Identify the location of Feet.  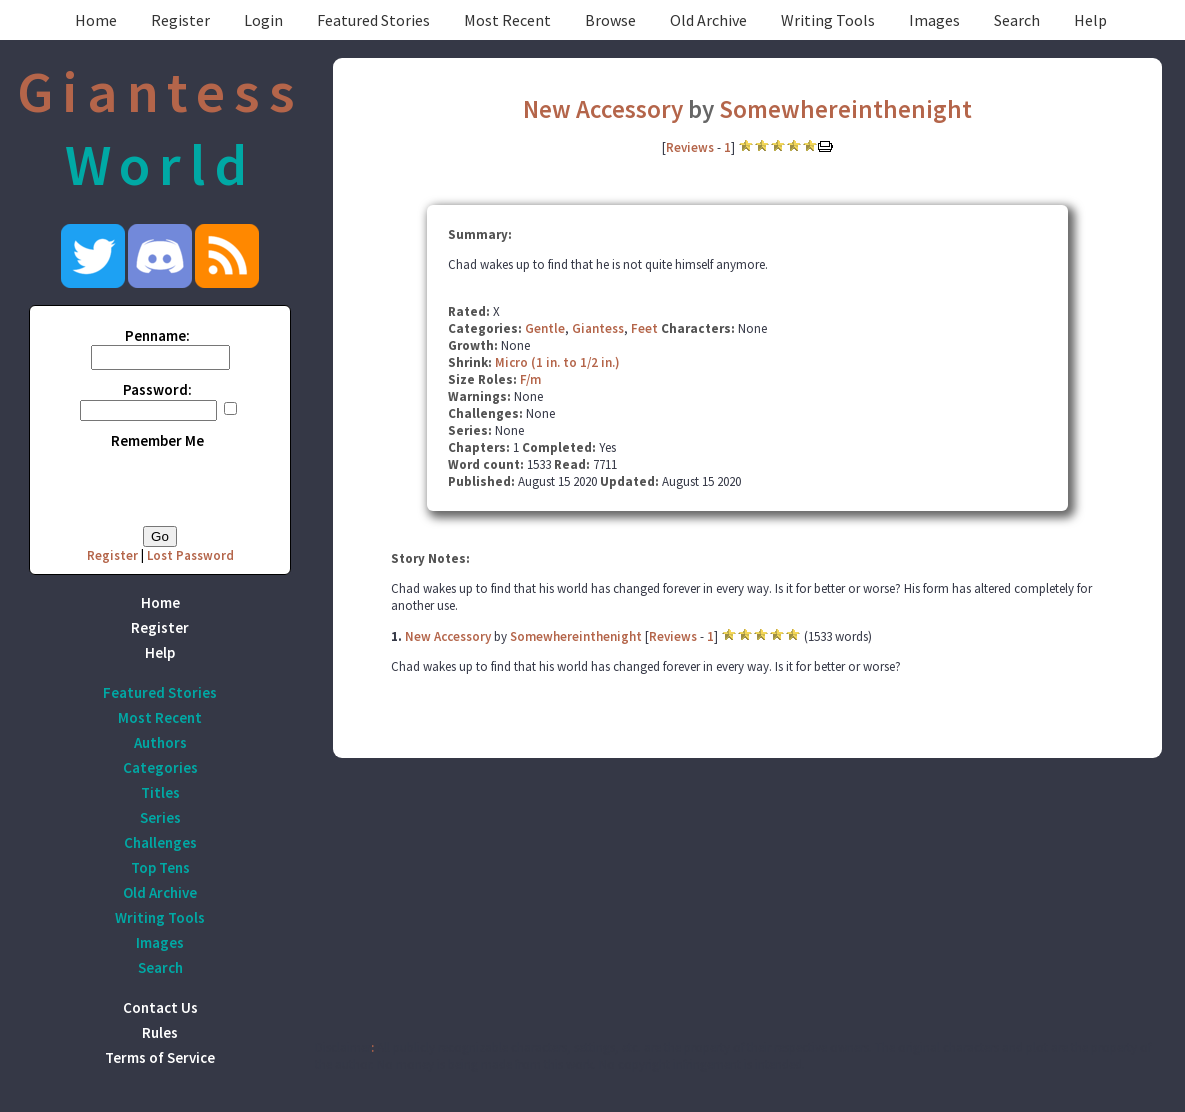
(644, 328).